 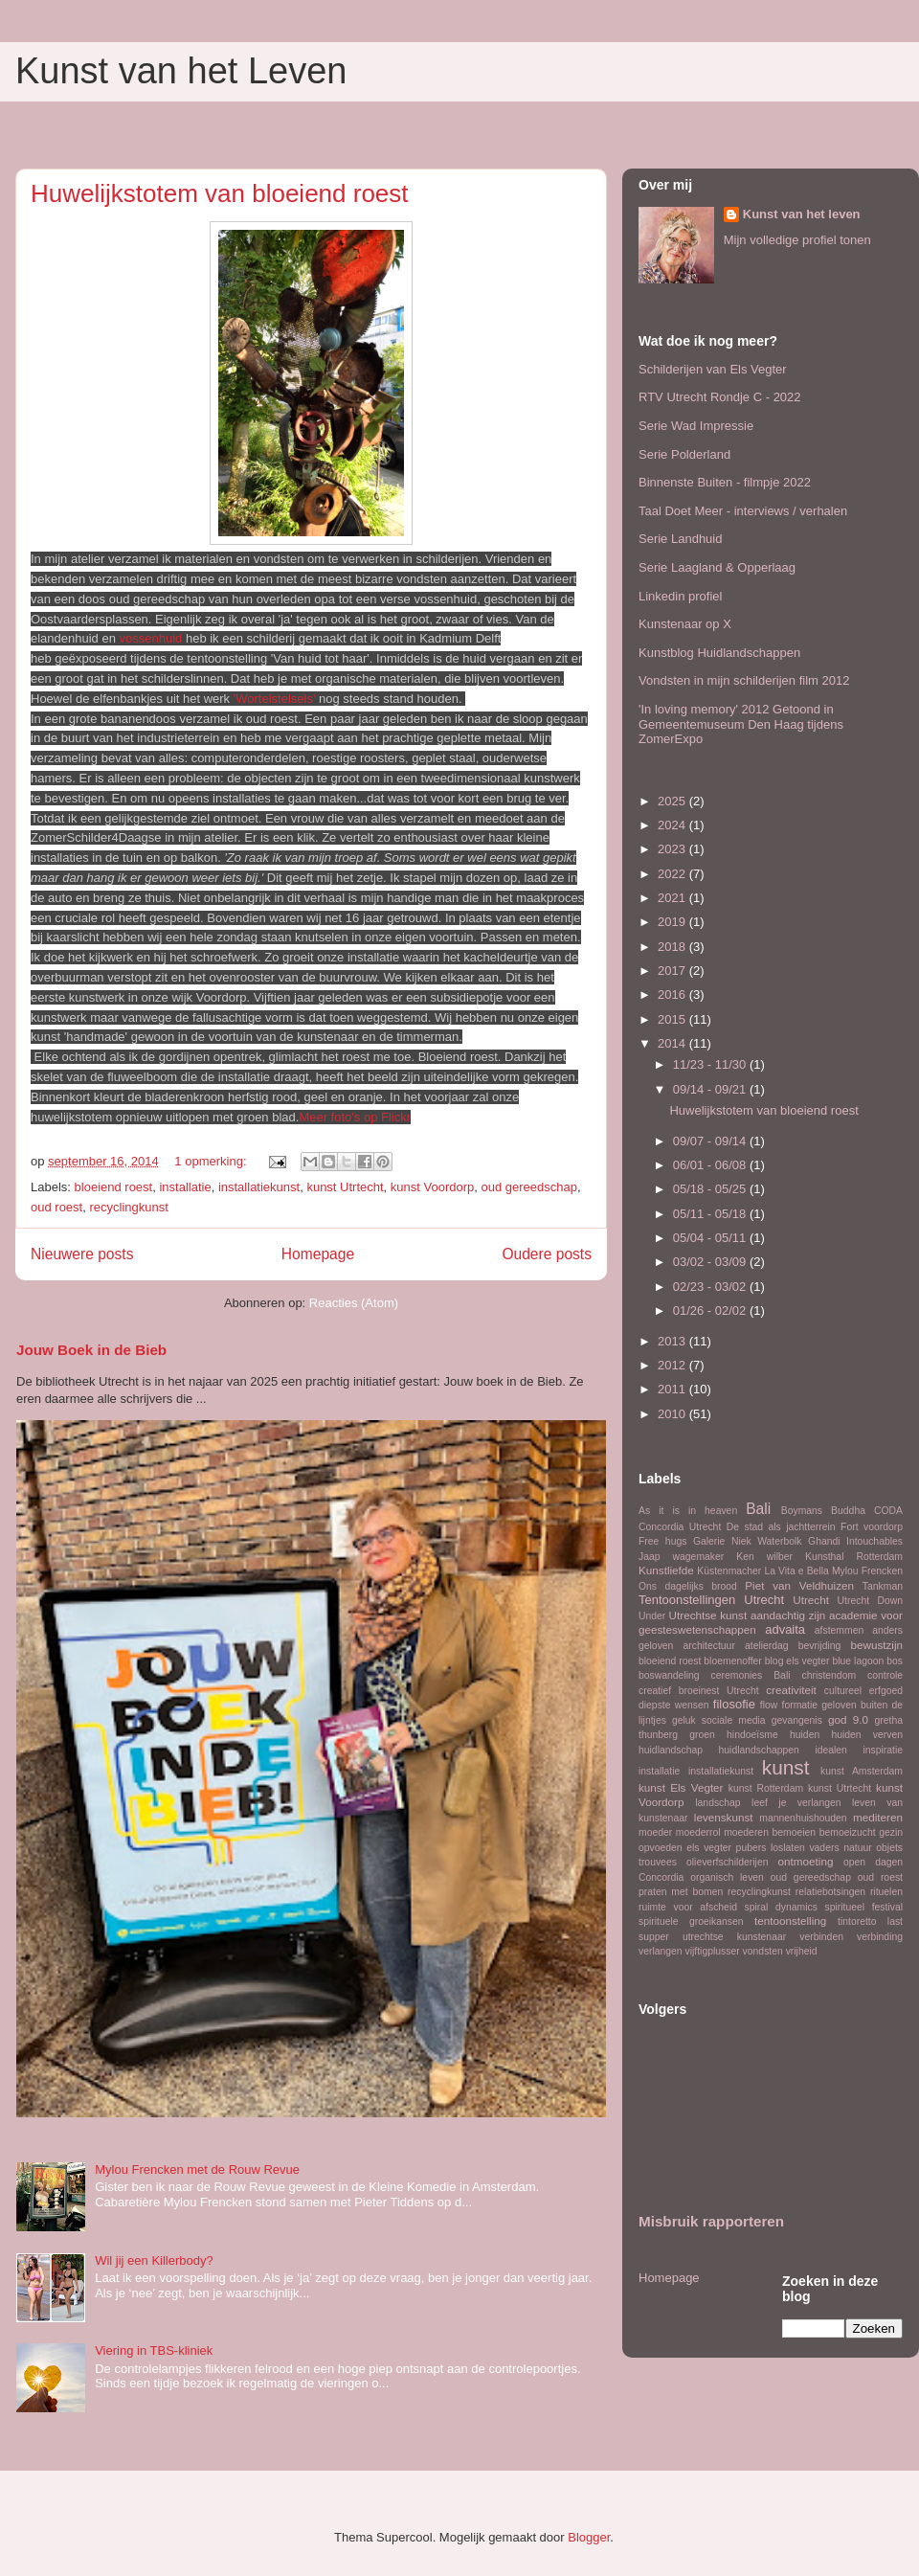 What do you see at coordinates (276, 698) in the screenshot?
I see `'Wortelstelsels'` at bounding box center [276, 698].